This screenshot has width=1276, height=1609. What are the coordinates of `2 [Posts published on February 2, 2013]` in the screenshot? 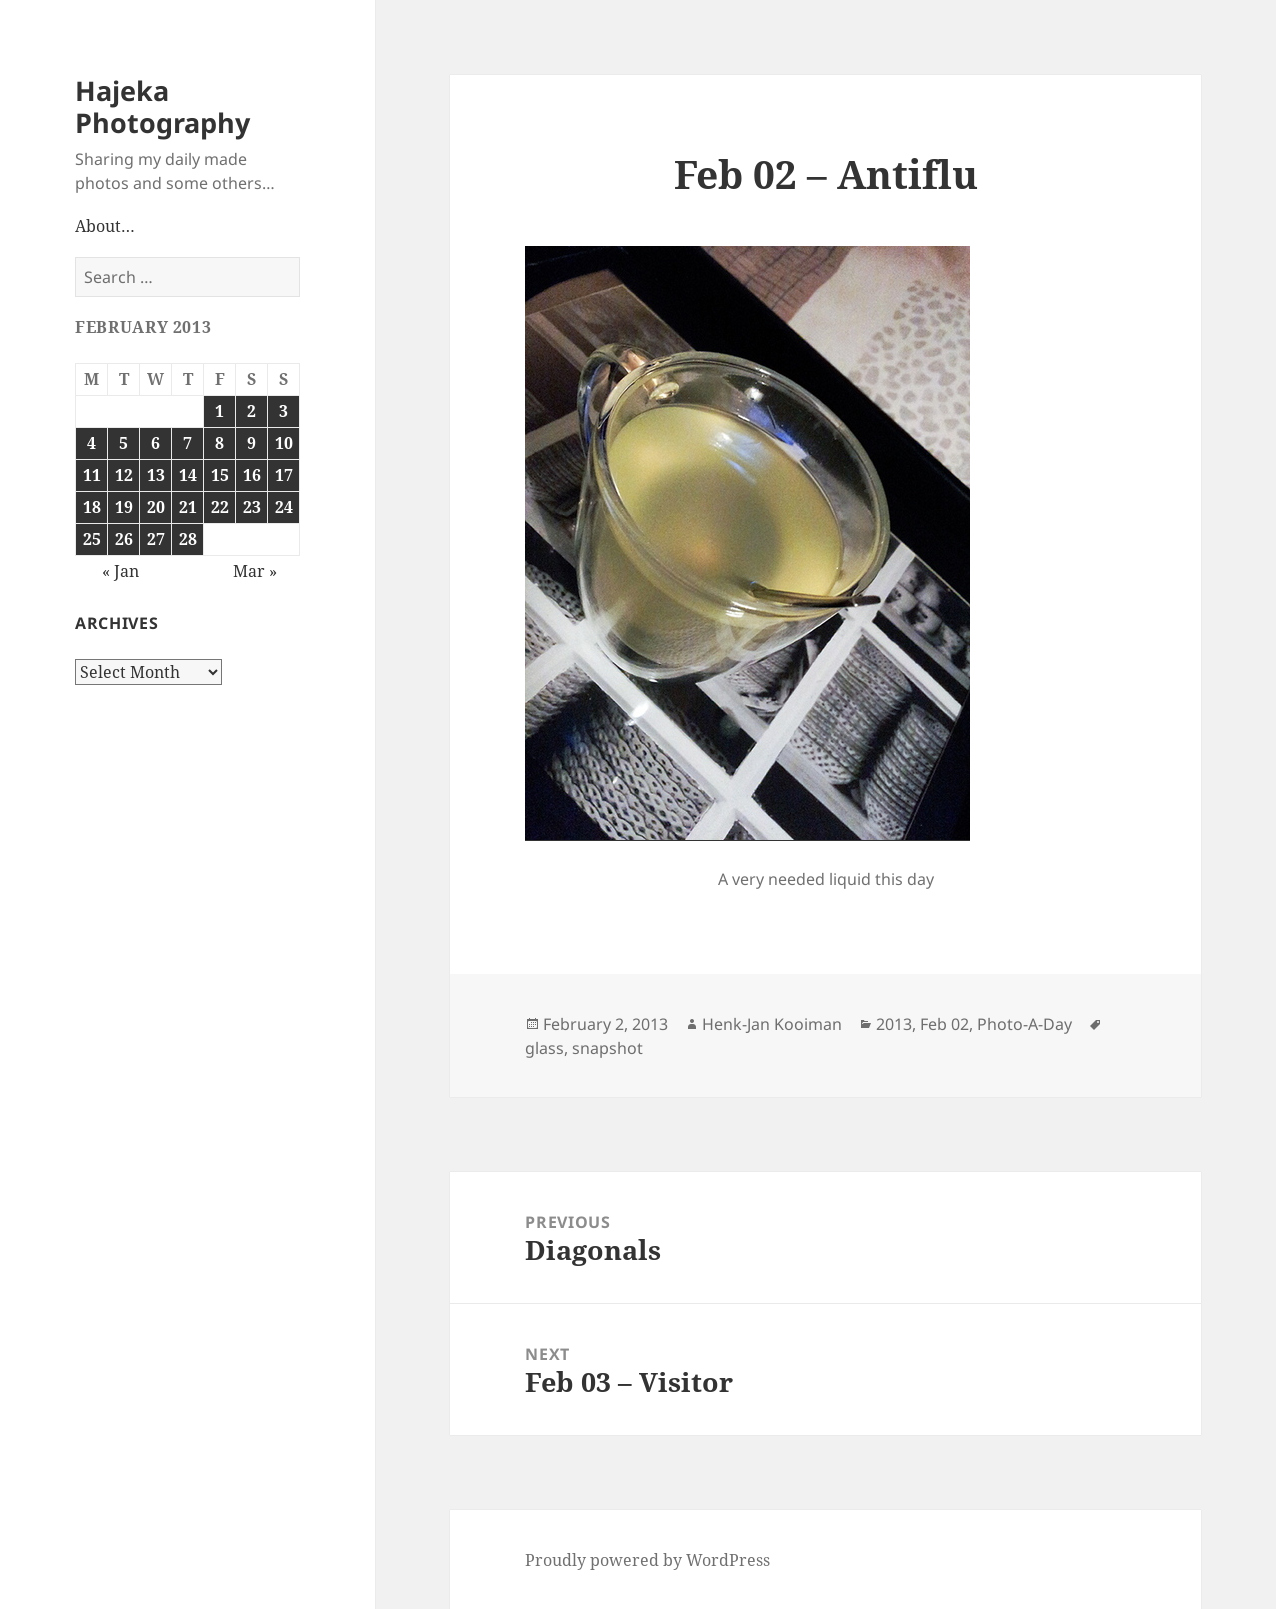 It's located at (251, 411).